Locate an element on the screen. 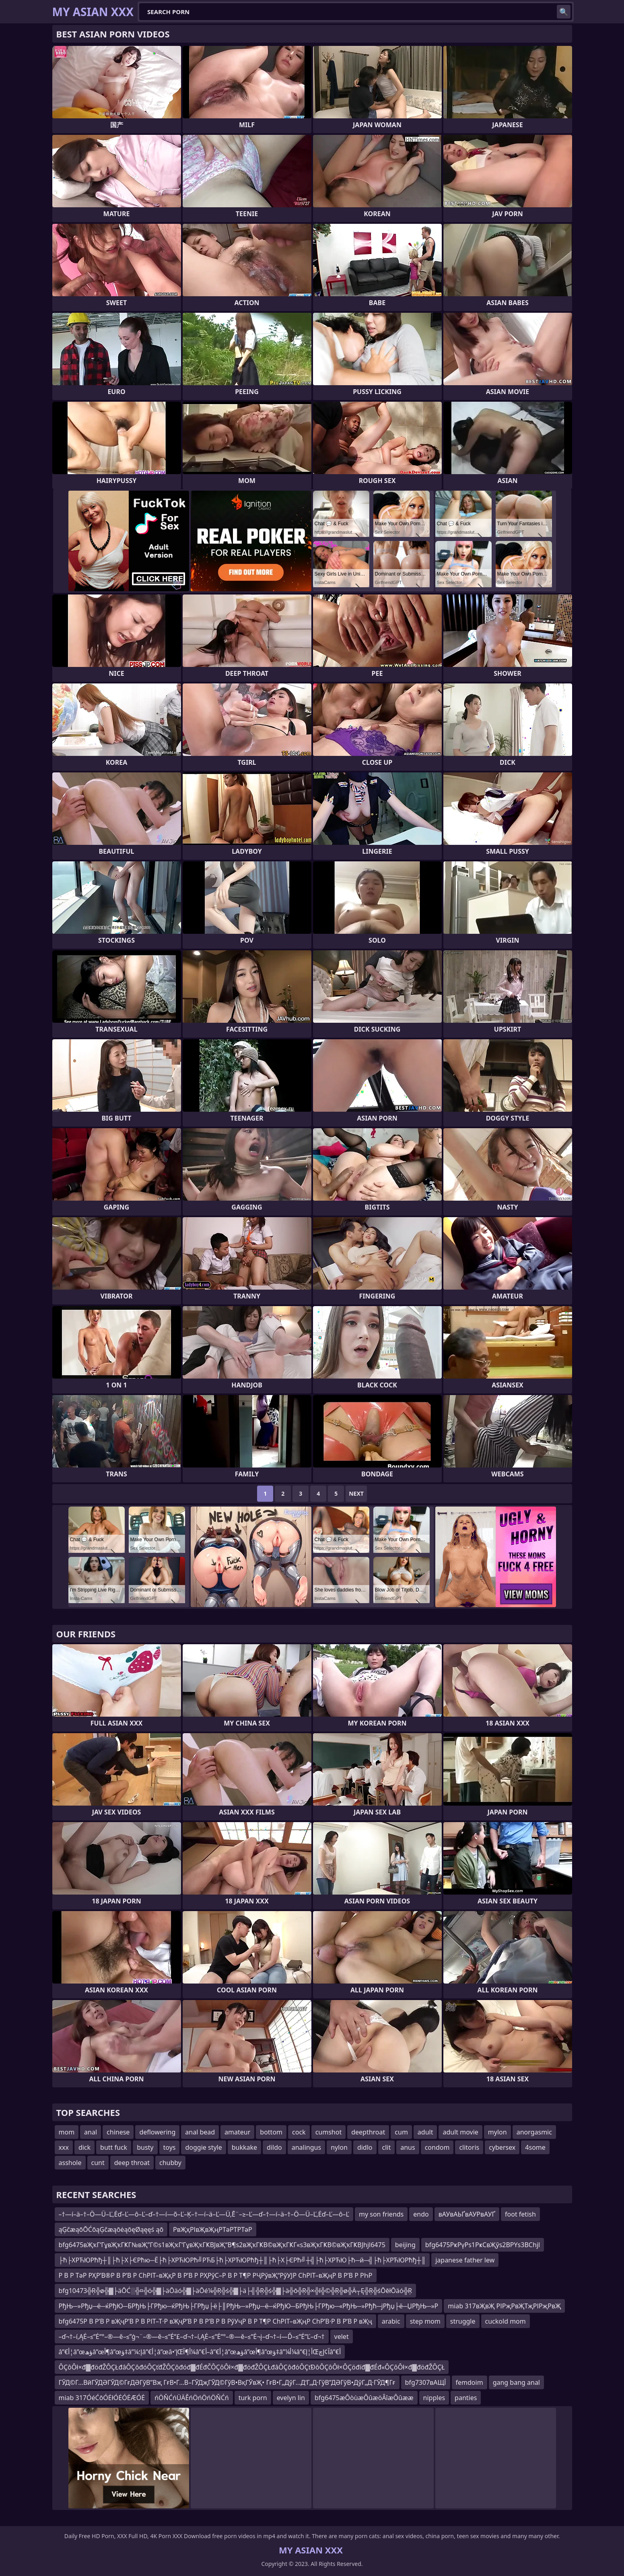  doggie style is located at coordinates (203, 2147).